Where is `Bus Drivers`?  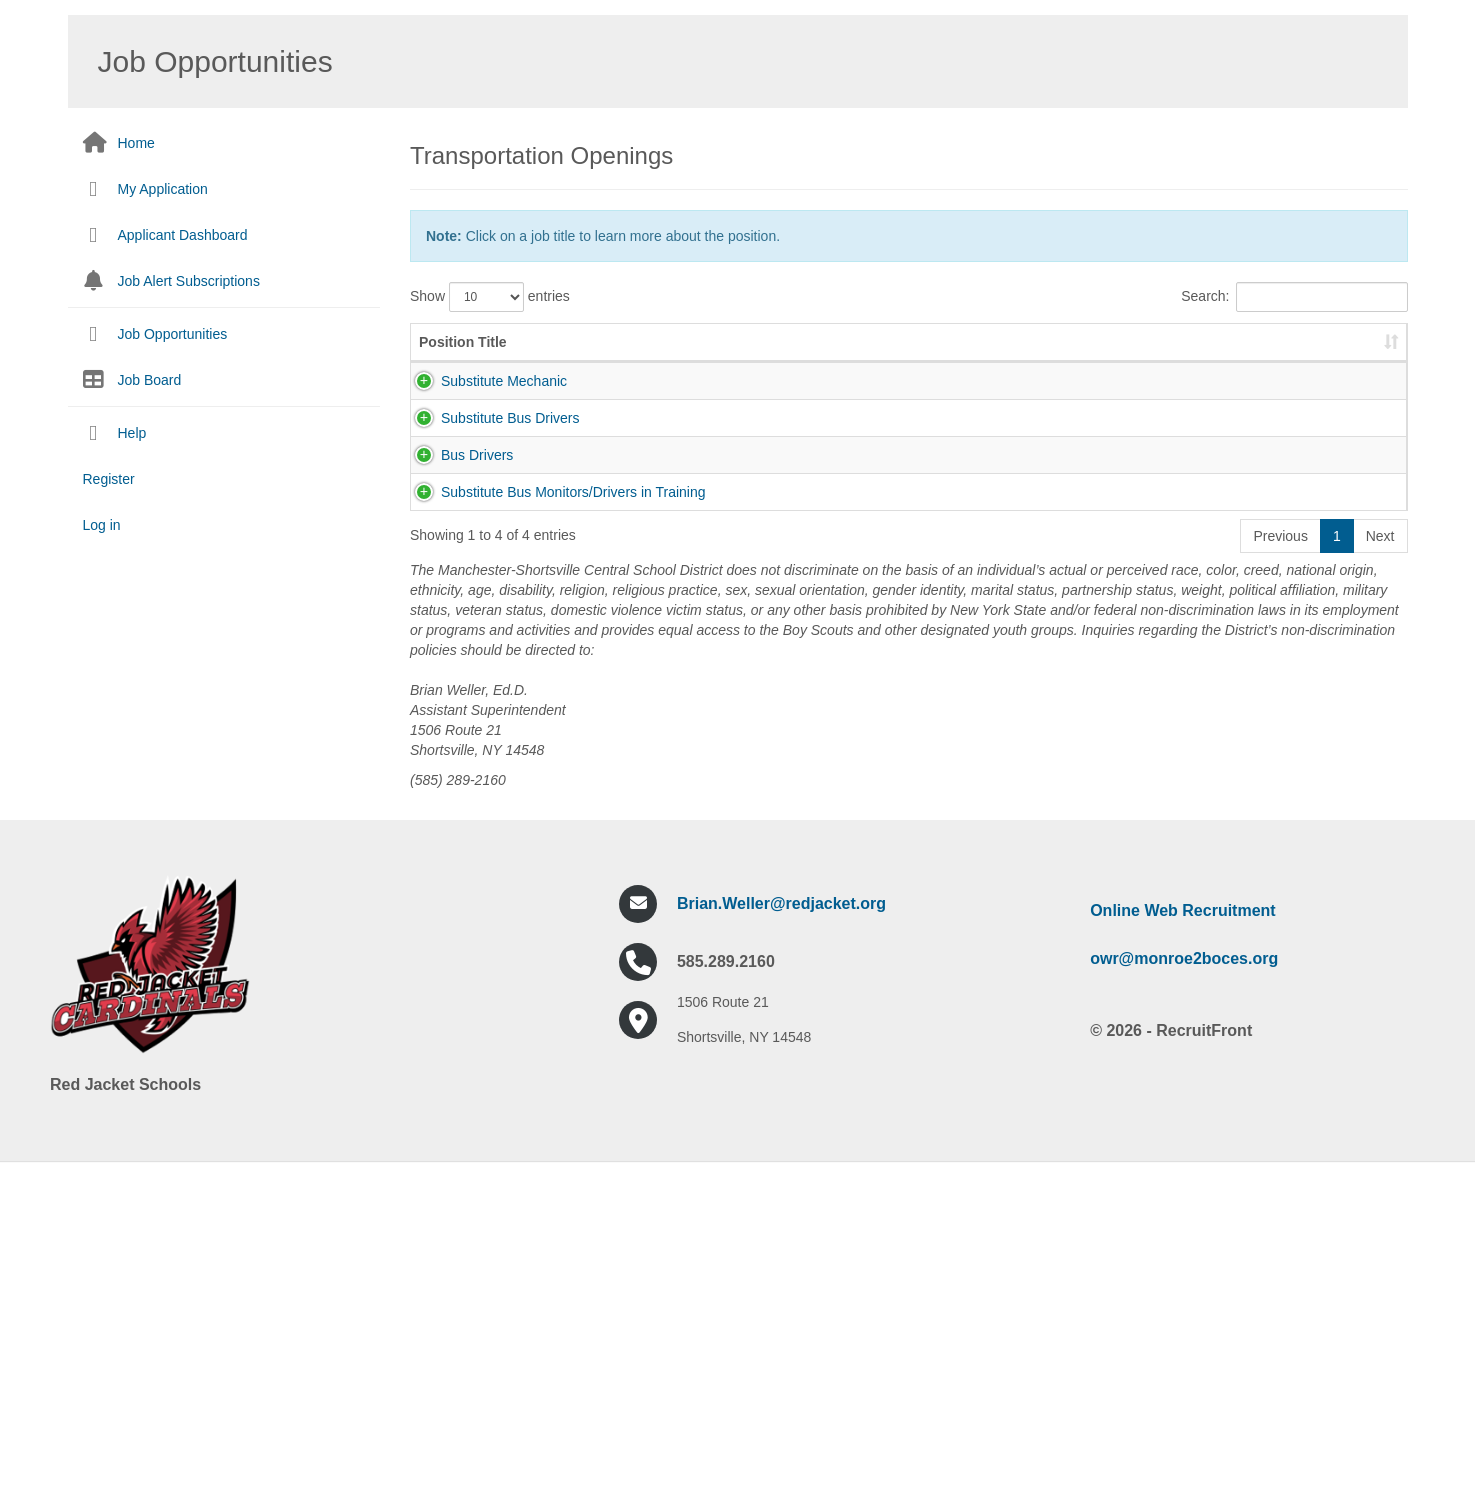
Bus Drivers is located at coordinates (455, 635).